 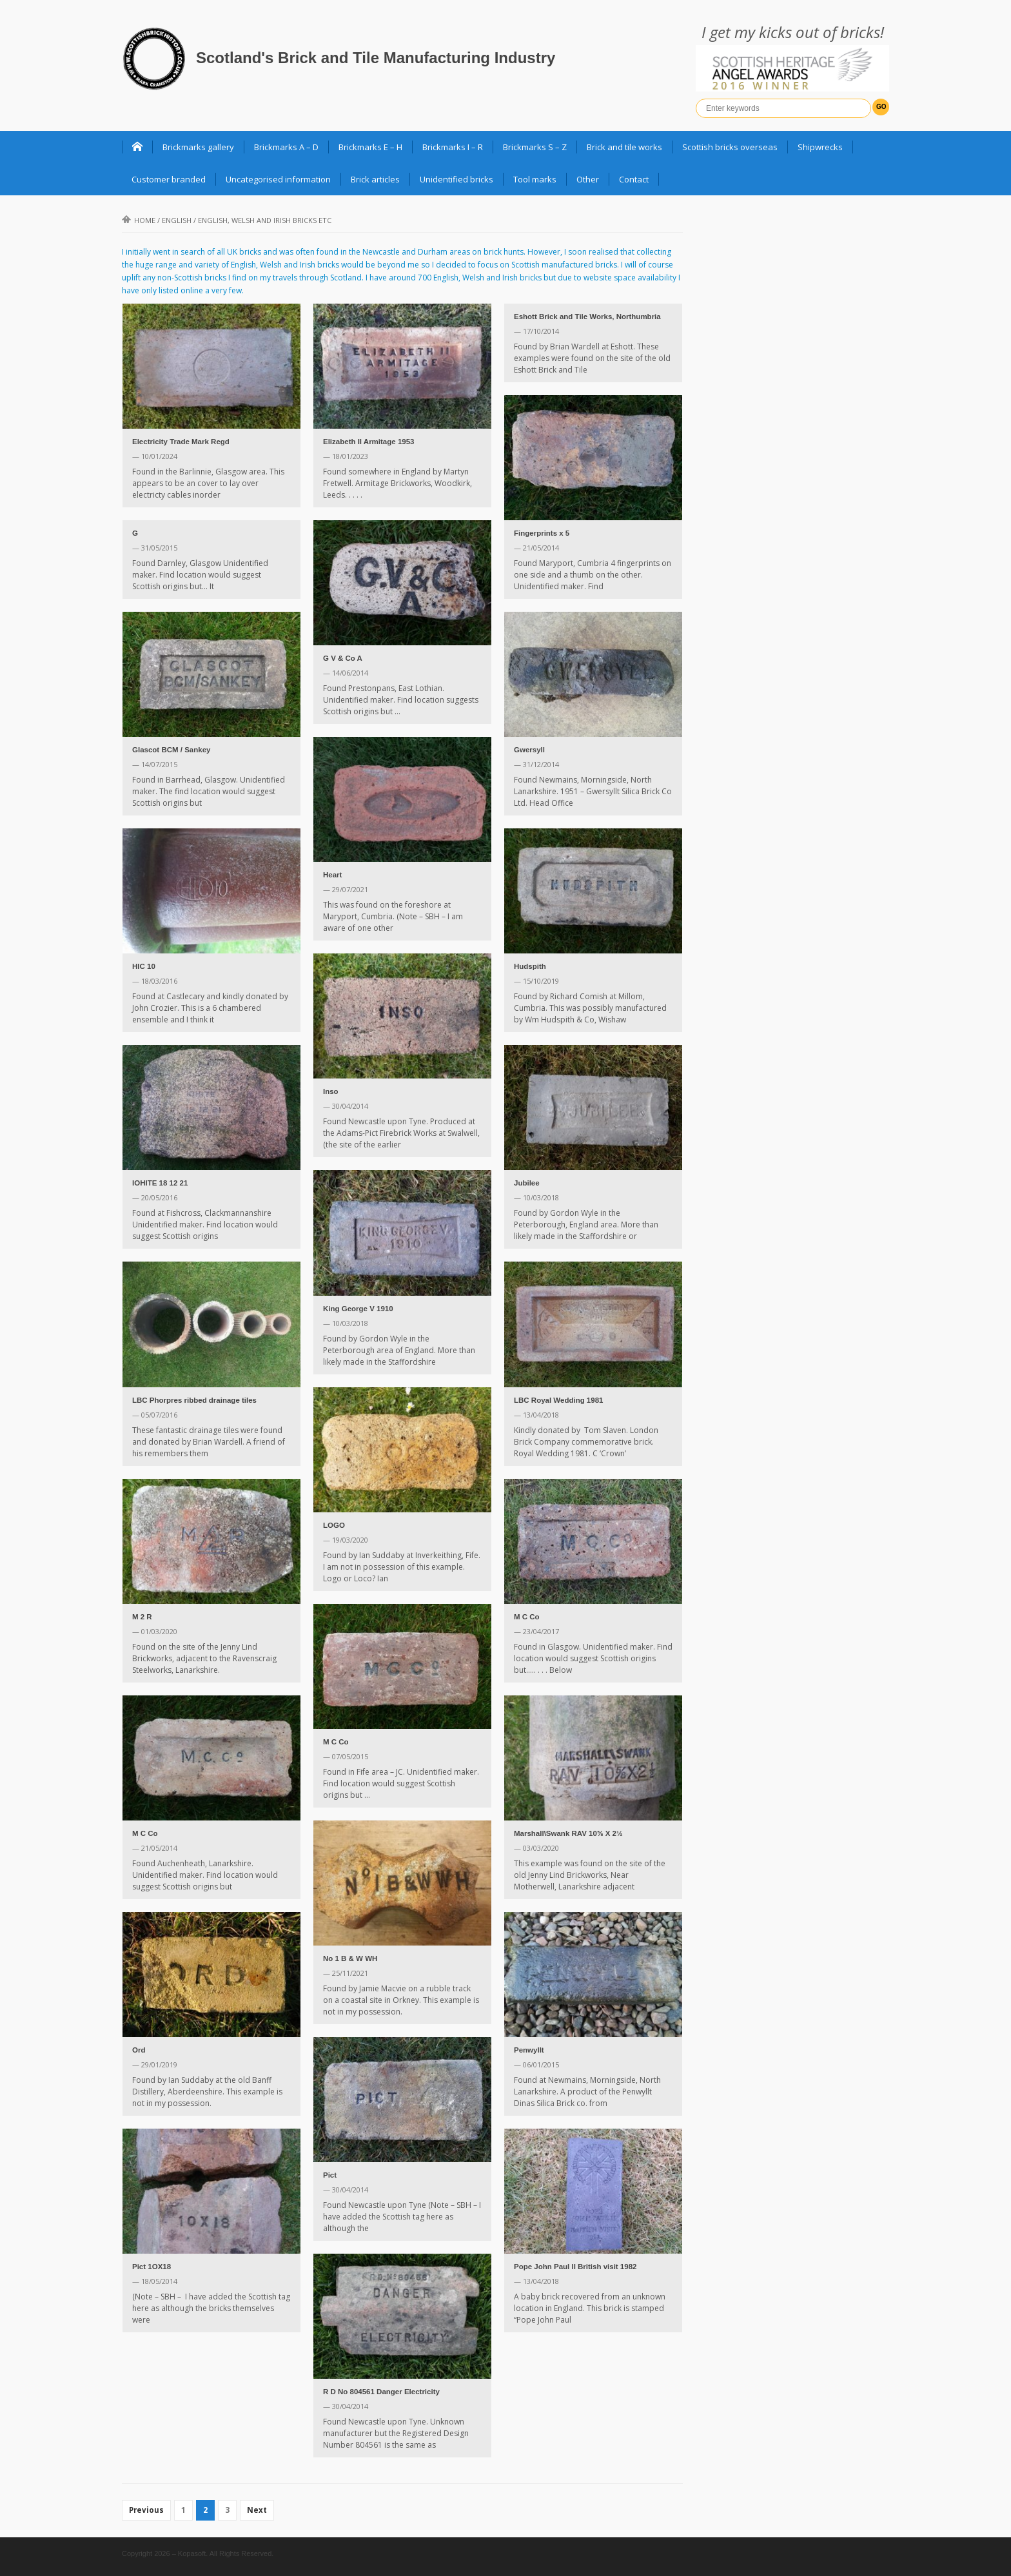 What do you see at coordinates (171, 750) in the screenshot?
I see `Glascot BCM / Sankey` at bounding box center [171, 750].